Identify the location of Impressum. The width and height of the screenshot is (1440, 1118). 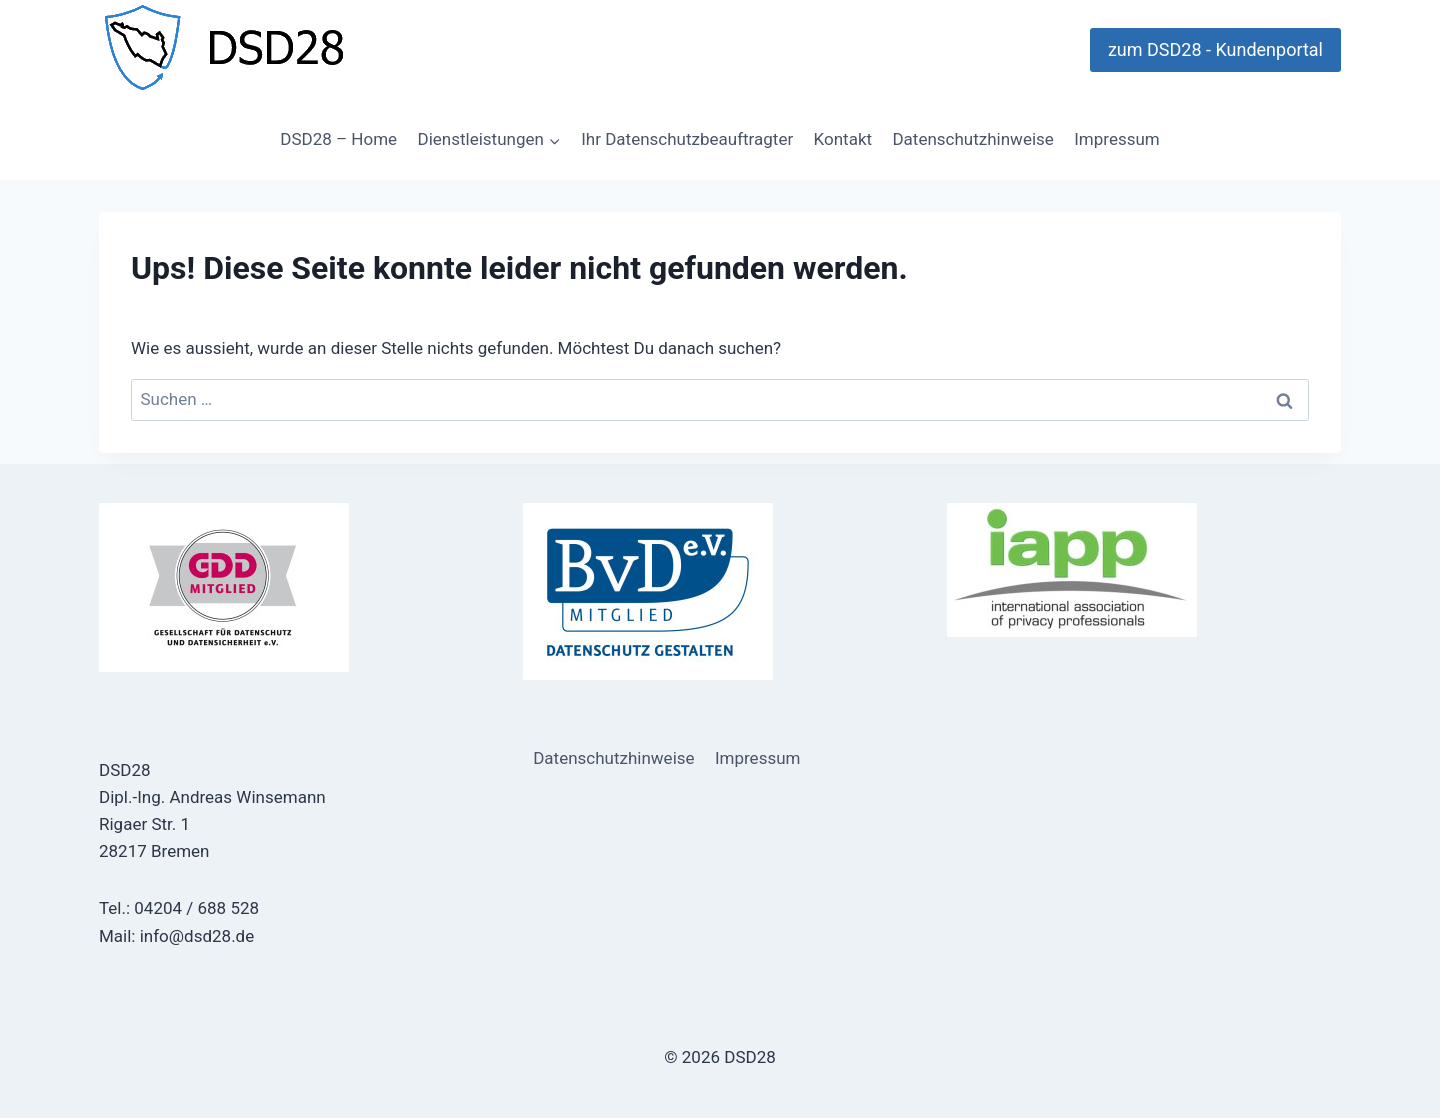
(1117, 139).